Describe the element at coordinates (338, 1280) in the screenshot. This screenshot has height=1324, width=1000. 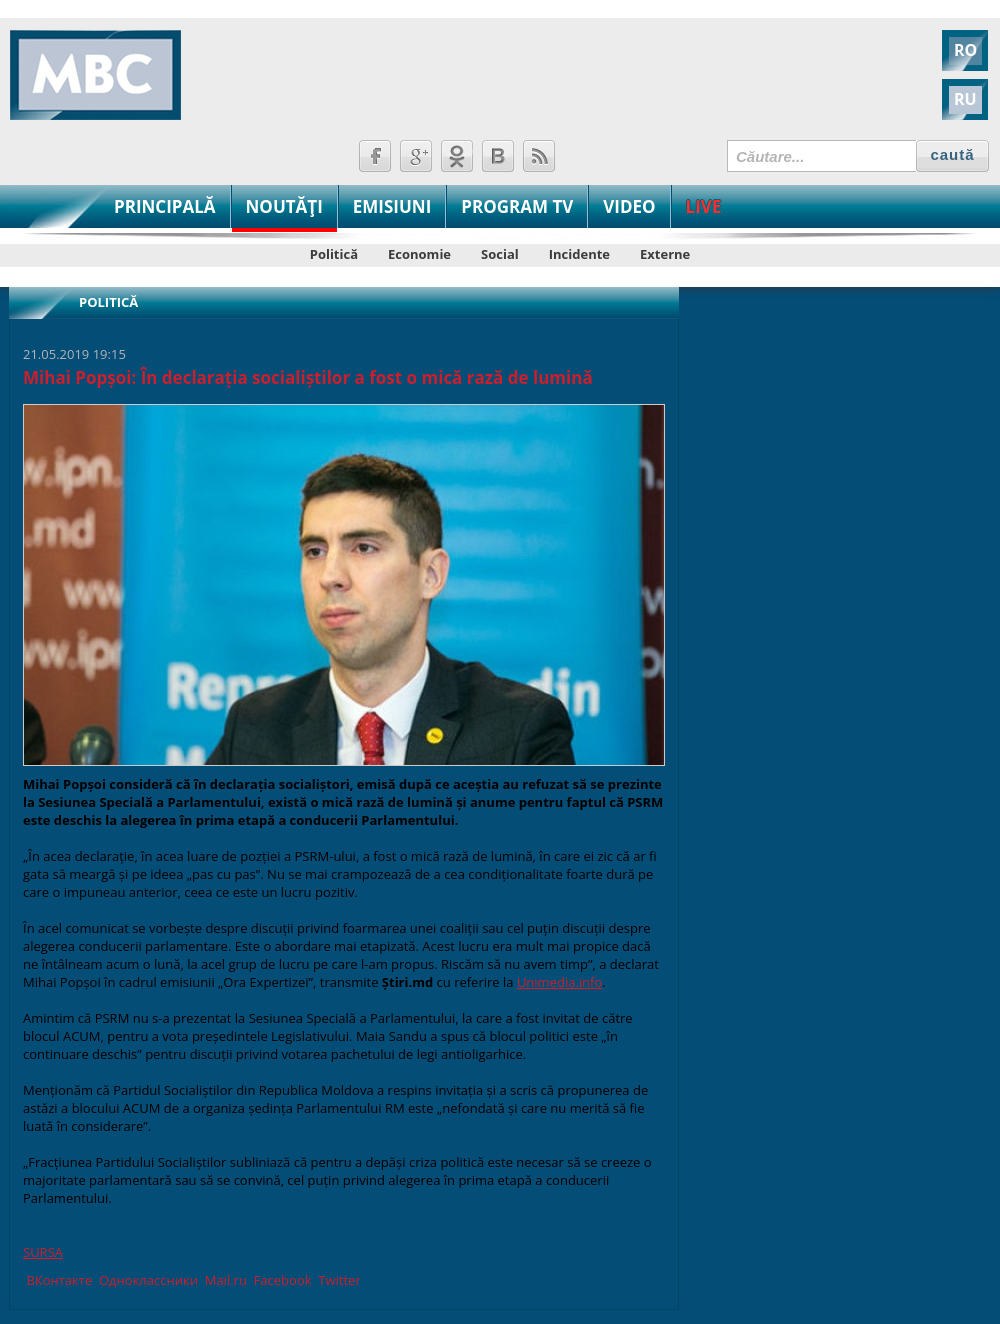
I see `Twitter` at that location.